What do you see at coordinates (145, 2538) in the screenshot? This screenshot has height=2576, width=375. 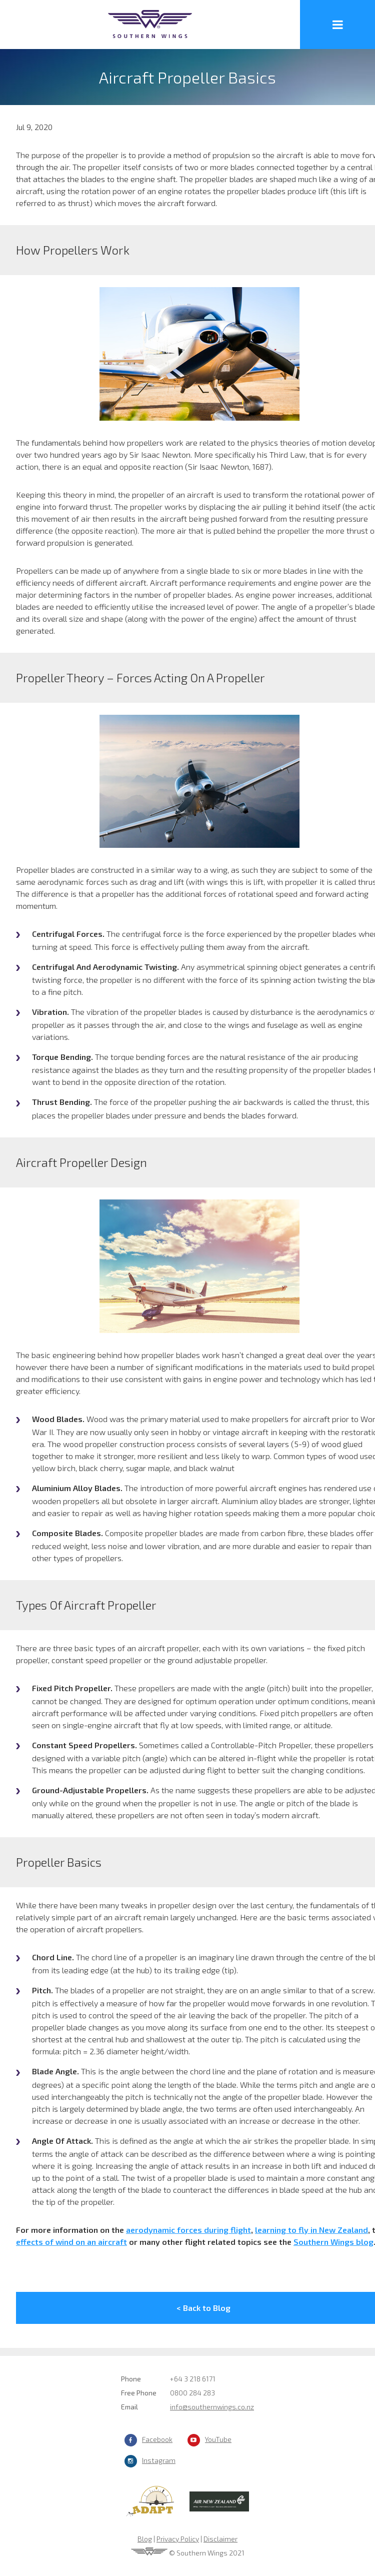 I see `Blog` at bounding box center [145, 2538].